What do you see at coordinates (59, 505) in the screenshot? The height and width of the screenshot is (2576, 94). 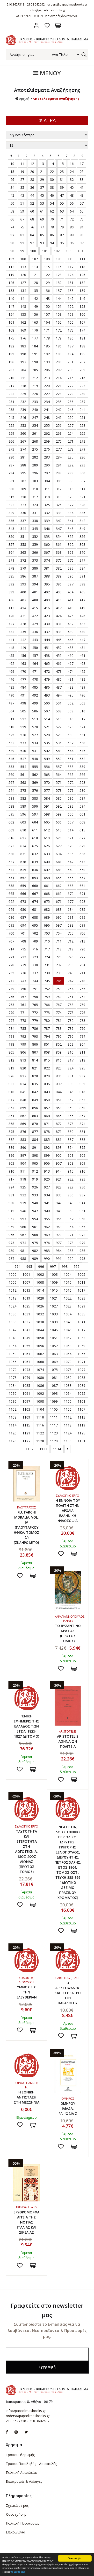 I see `326` at bounding box center [59, 505].